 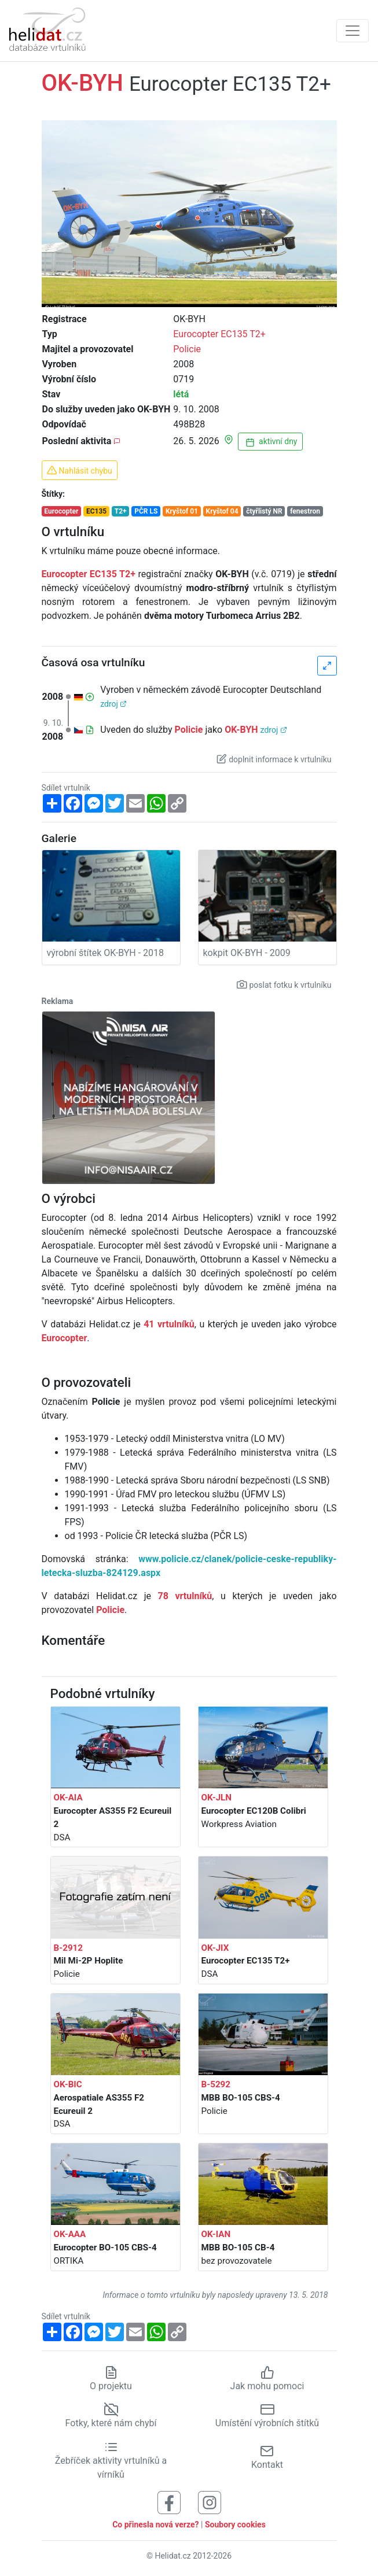 I want to click on Kryštof 04, so click(x=222, y=511).